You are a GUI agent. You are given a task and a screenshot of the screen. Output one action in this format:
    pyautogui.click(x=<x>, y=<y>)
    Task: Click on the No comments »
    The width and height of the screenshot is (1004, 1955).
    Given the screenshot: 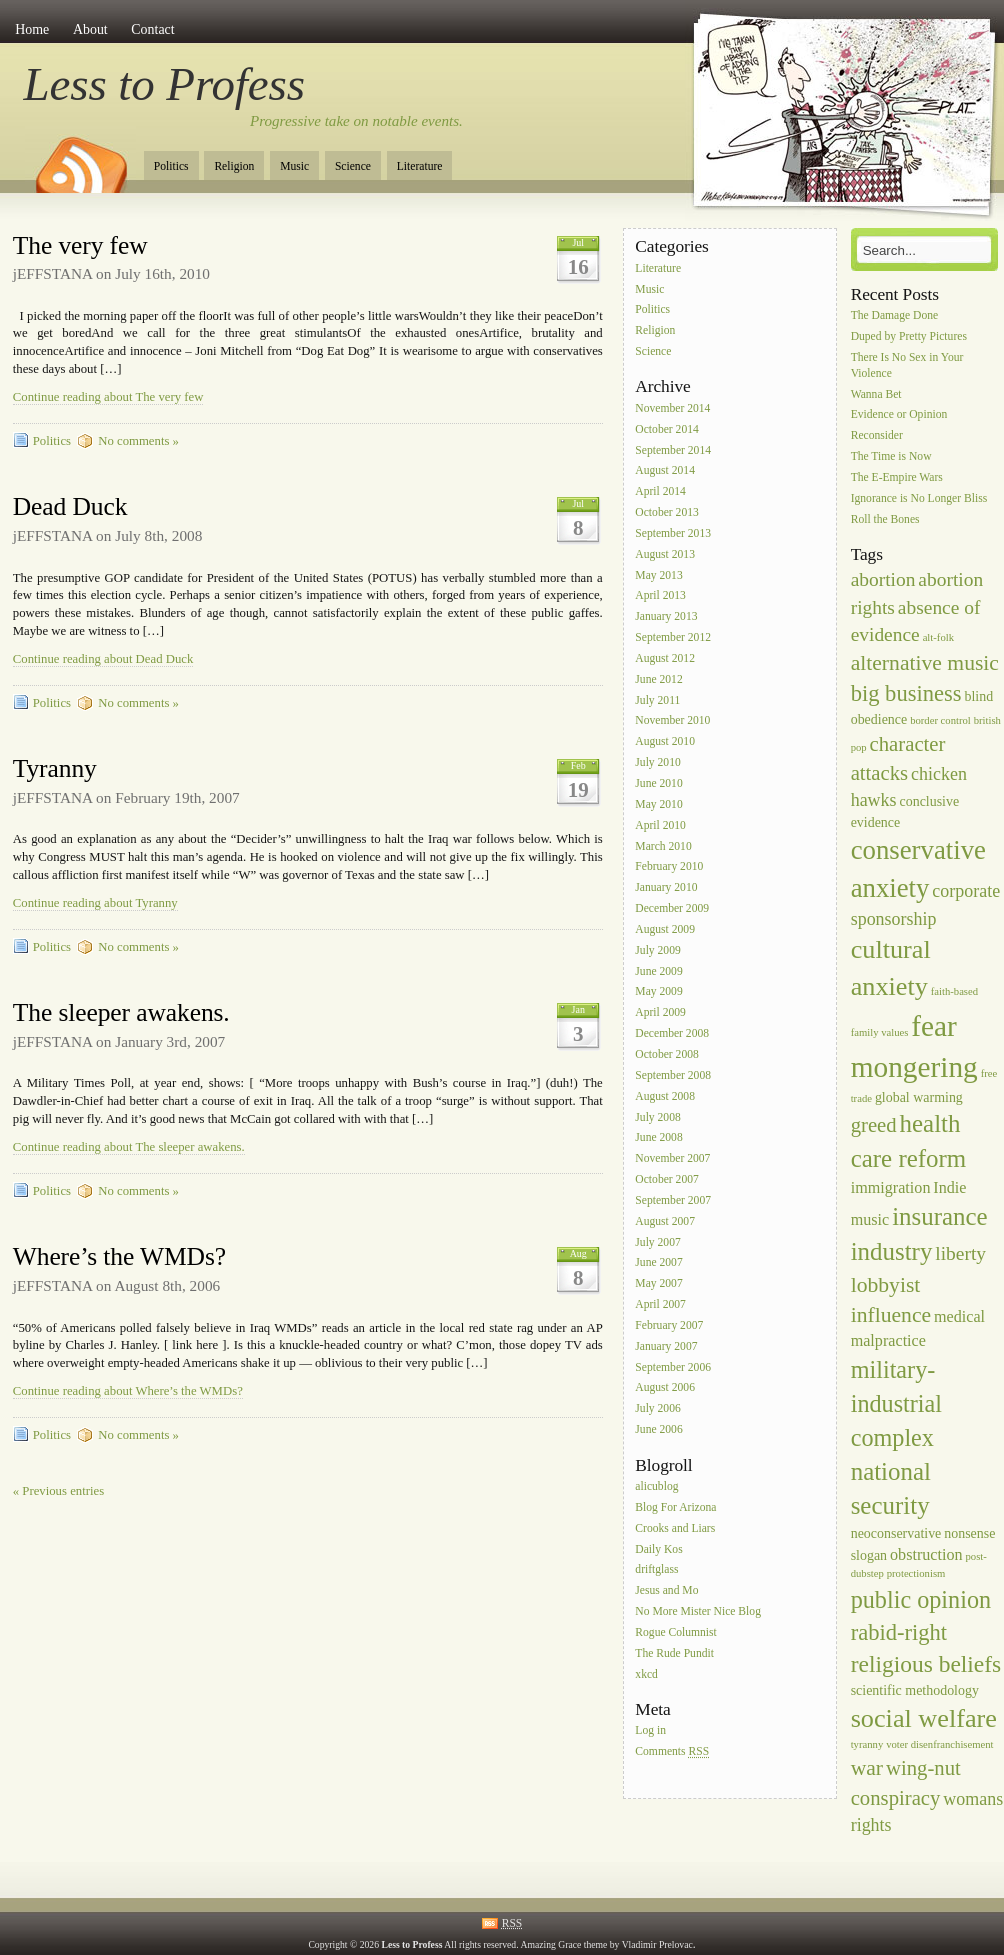 What is the action you would take?
    pyautogui.click(x=138, y=441)
    